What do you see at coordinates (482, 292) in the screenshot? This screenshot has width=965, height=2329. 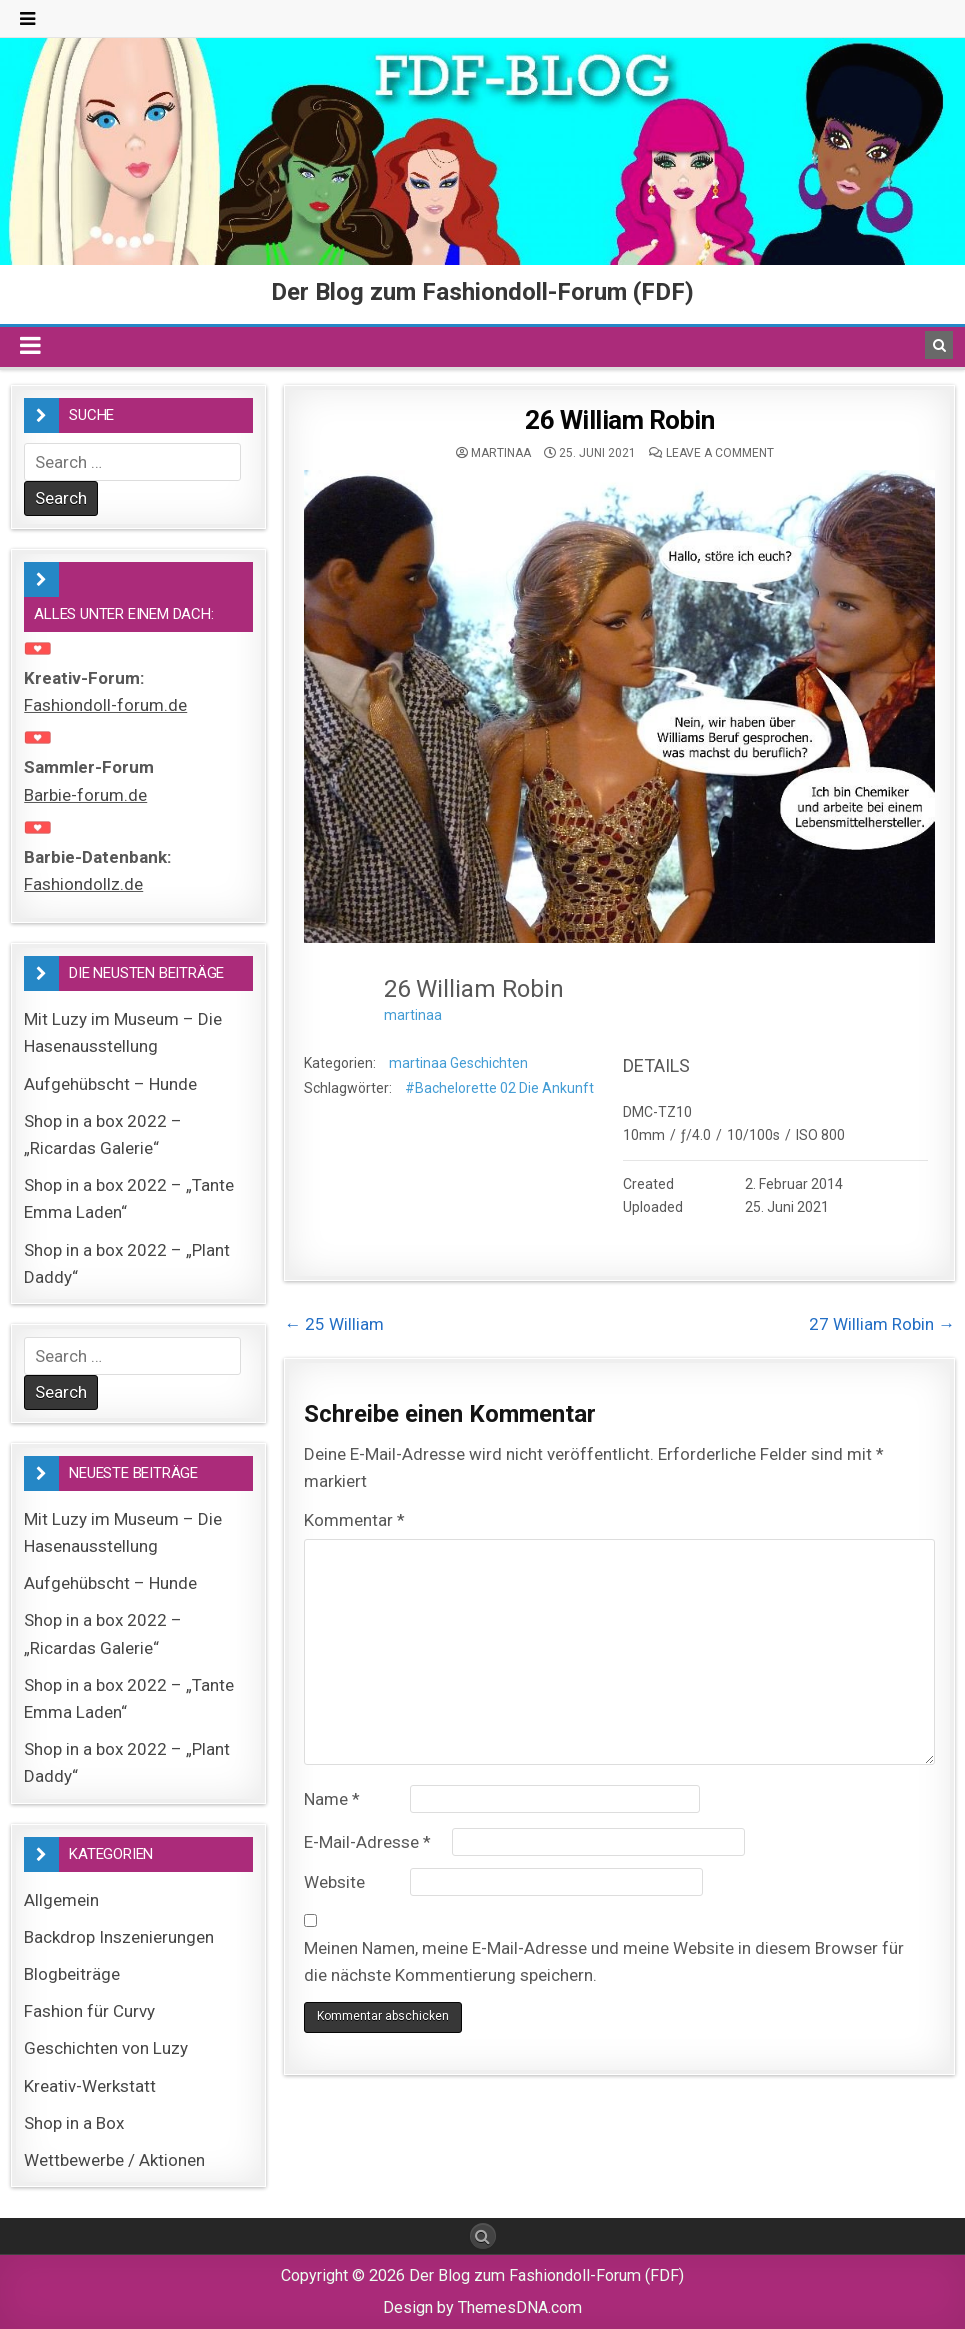 I see `Der Blog zum Fashiondoll-Forum (FDF)` at bounding box center [482, 292].